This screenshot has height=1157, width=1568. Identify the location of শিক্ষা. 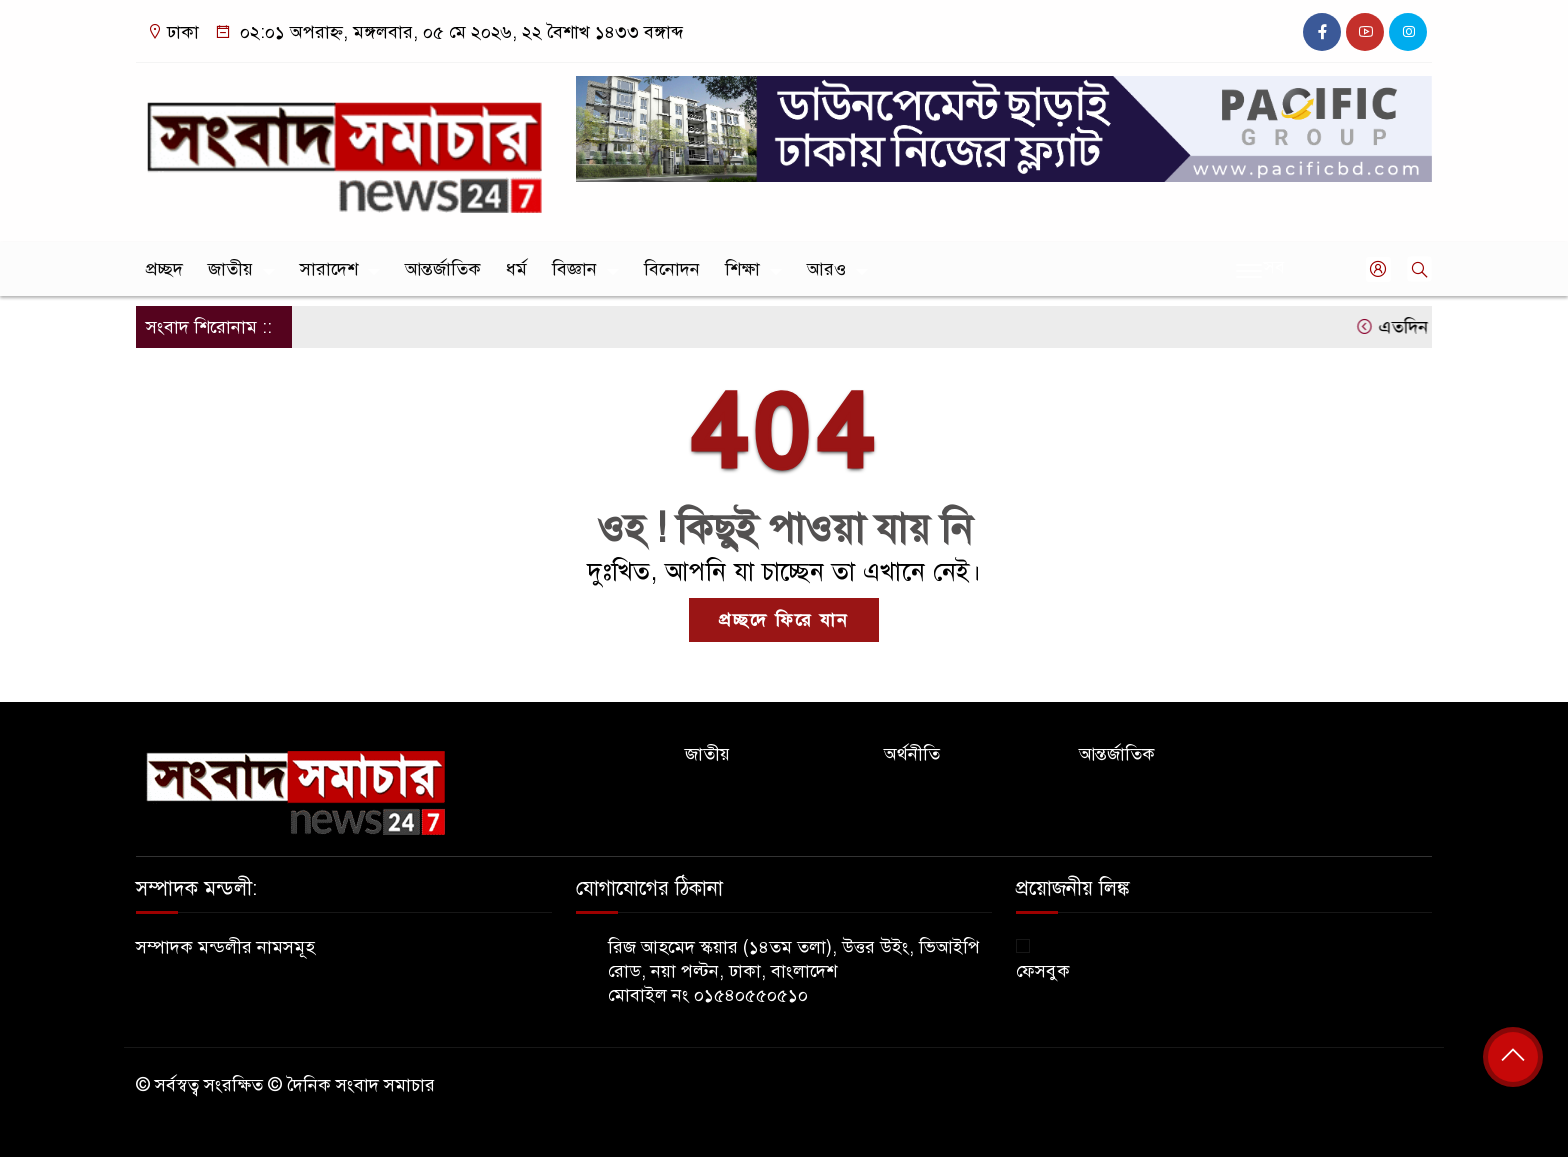
(742, 269).